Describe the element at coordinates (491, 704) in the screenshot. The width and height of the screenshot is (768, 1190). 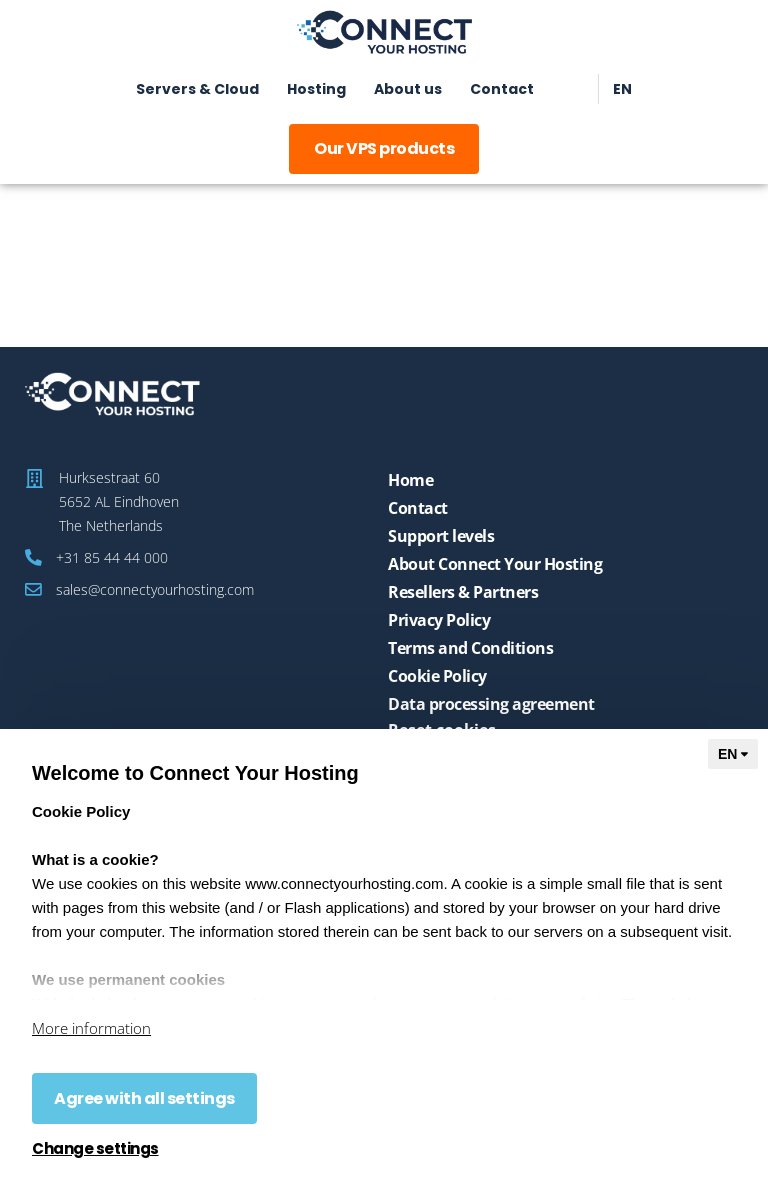
I see `Data processing agreement` at that location.